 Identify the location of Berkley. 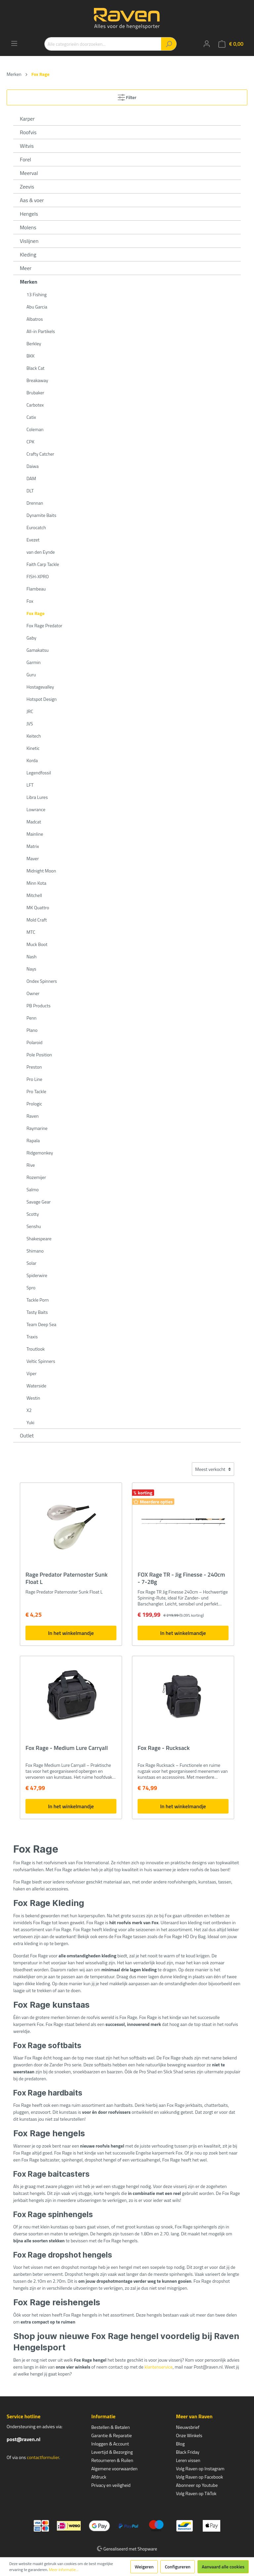
(33, 343).